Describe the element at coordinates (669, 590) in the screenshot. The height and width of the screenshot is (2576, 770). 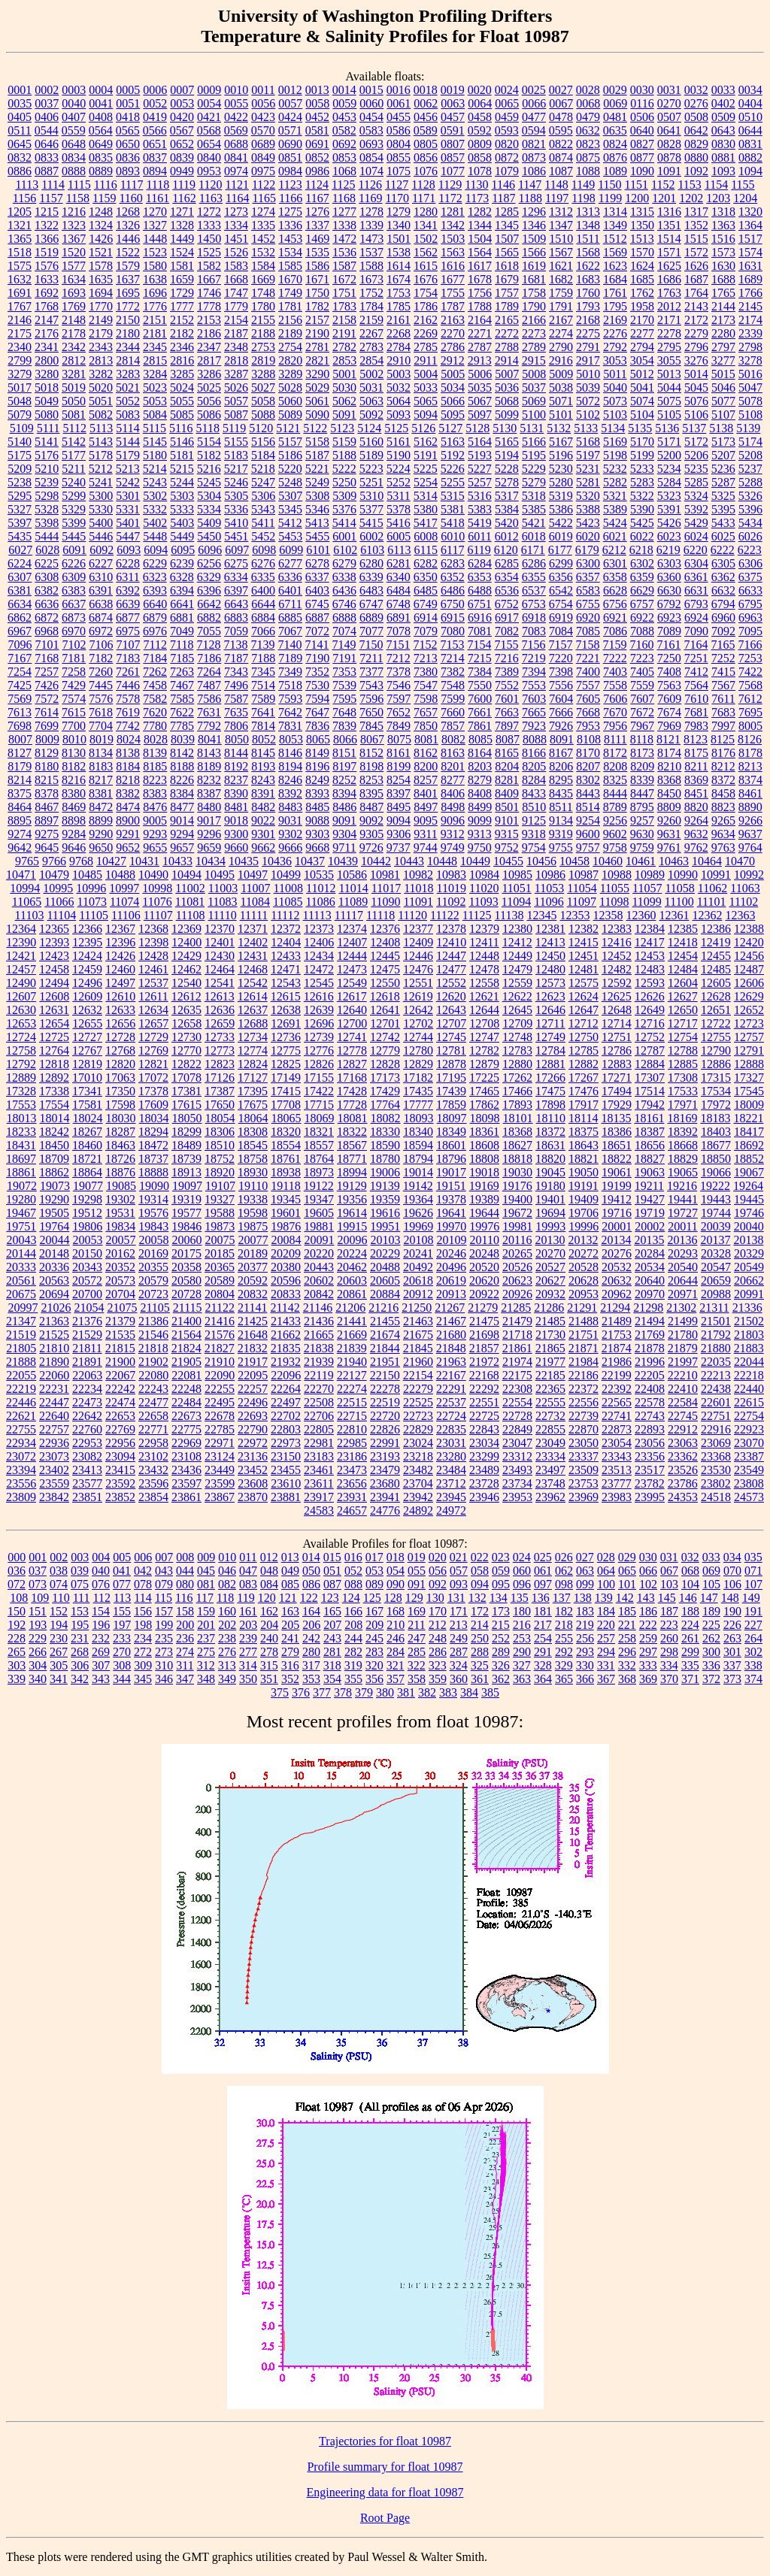
I see `6630` at that location.